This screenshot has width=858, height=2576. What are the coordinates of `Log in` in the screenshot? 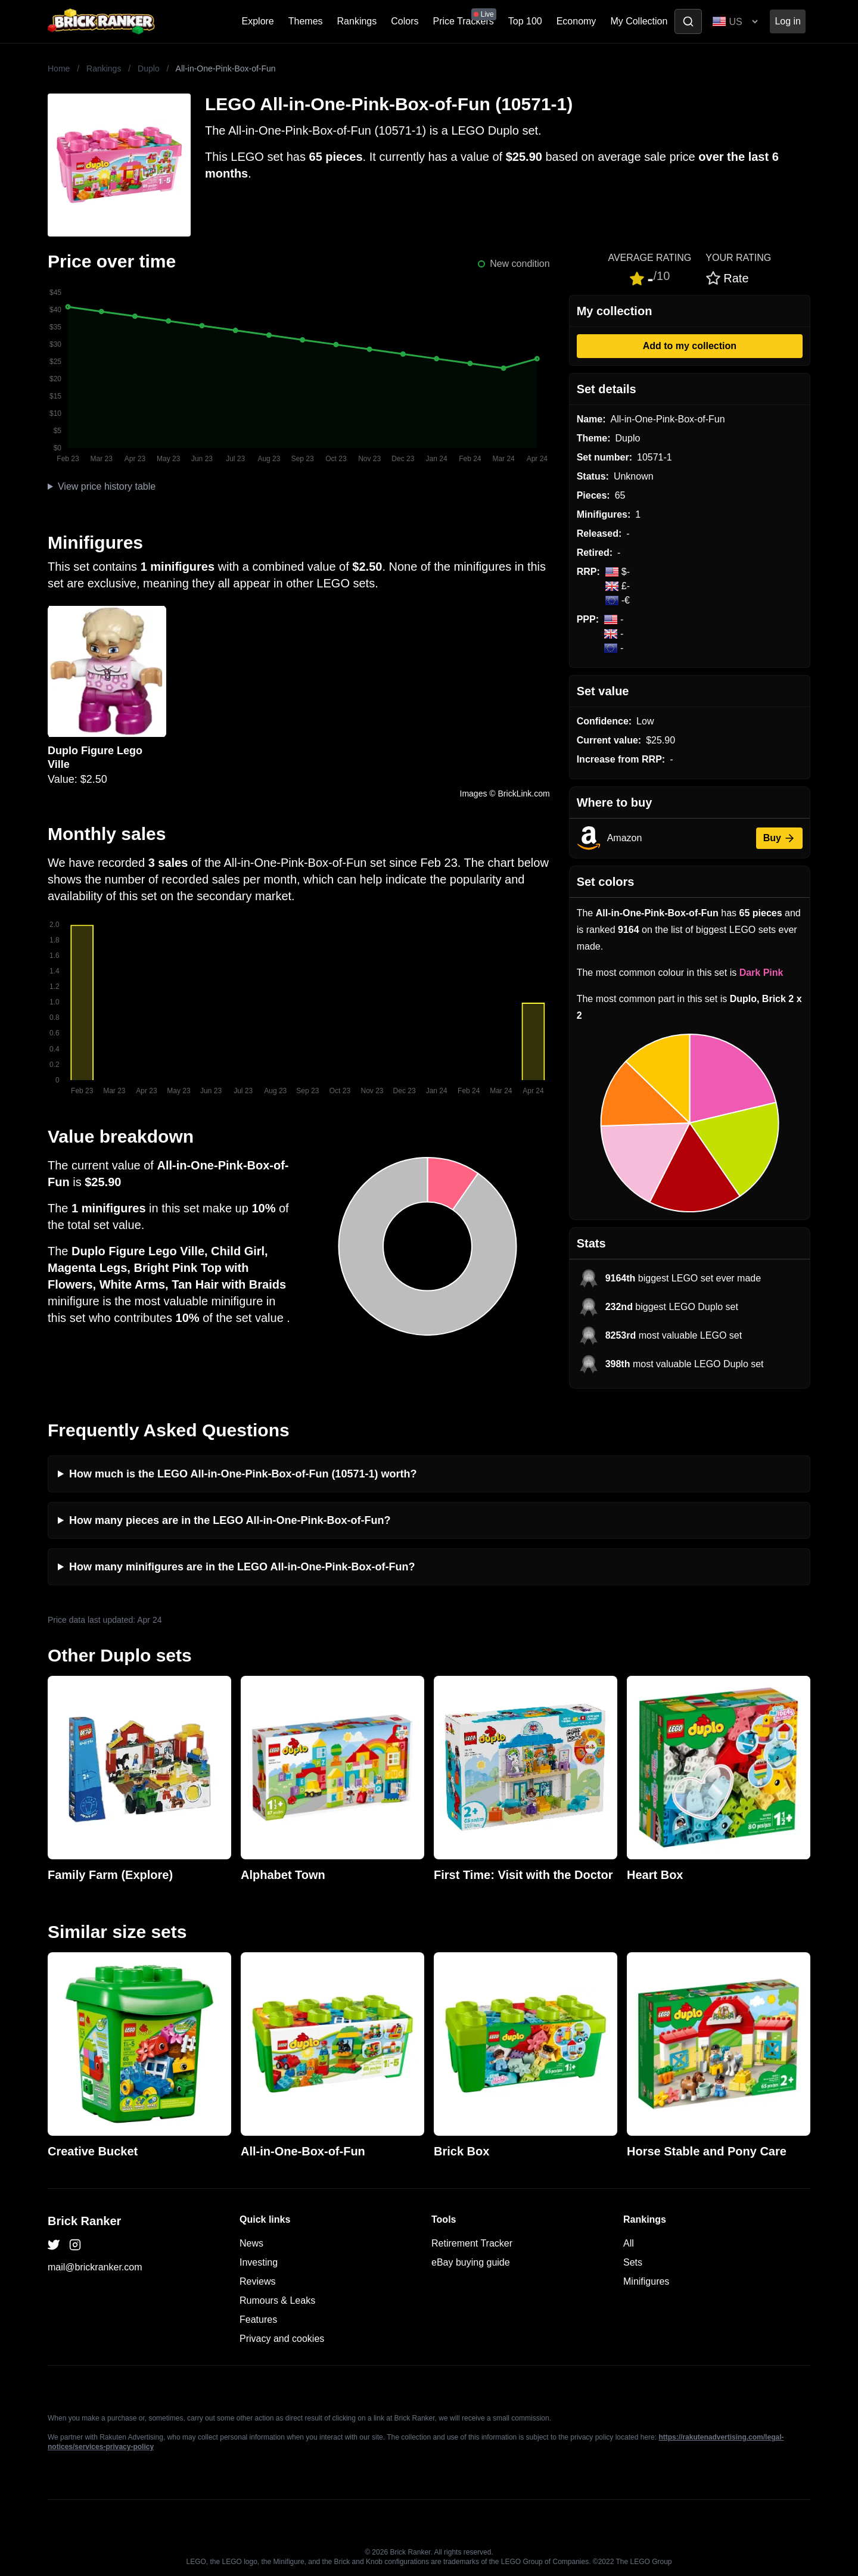 It's located at (788, 21).